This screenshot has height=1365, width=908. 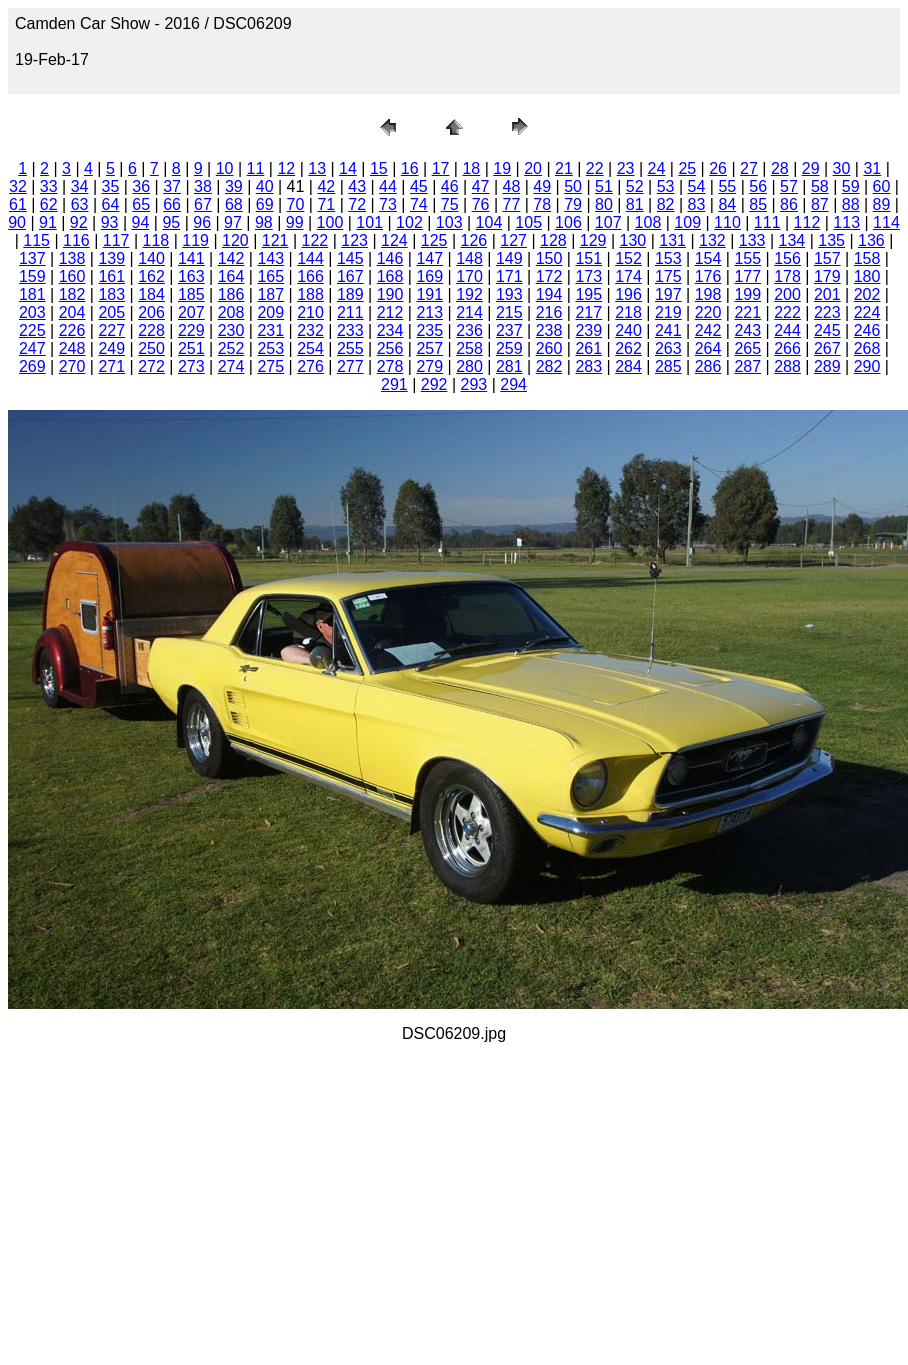 What do you see at coordinates (672, 240) in the screenshot?
I see `131` at bounding box center [672, 240].